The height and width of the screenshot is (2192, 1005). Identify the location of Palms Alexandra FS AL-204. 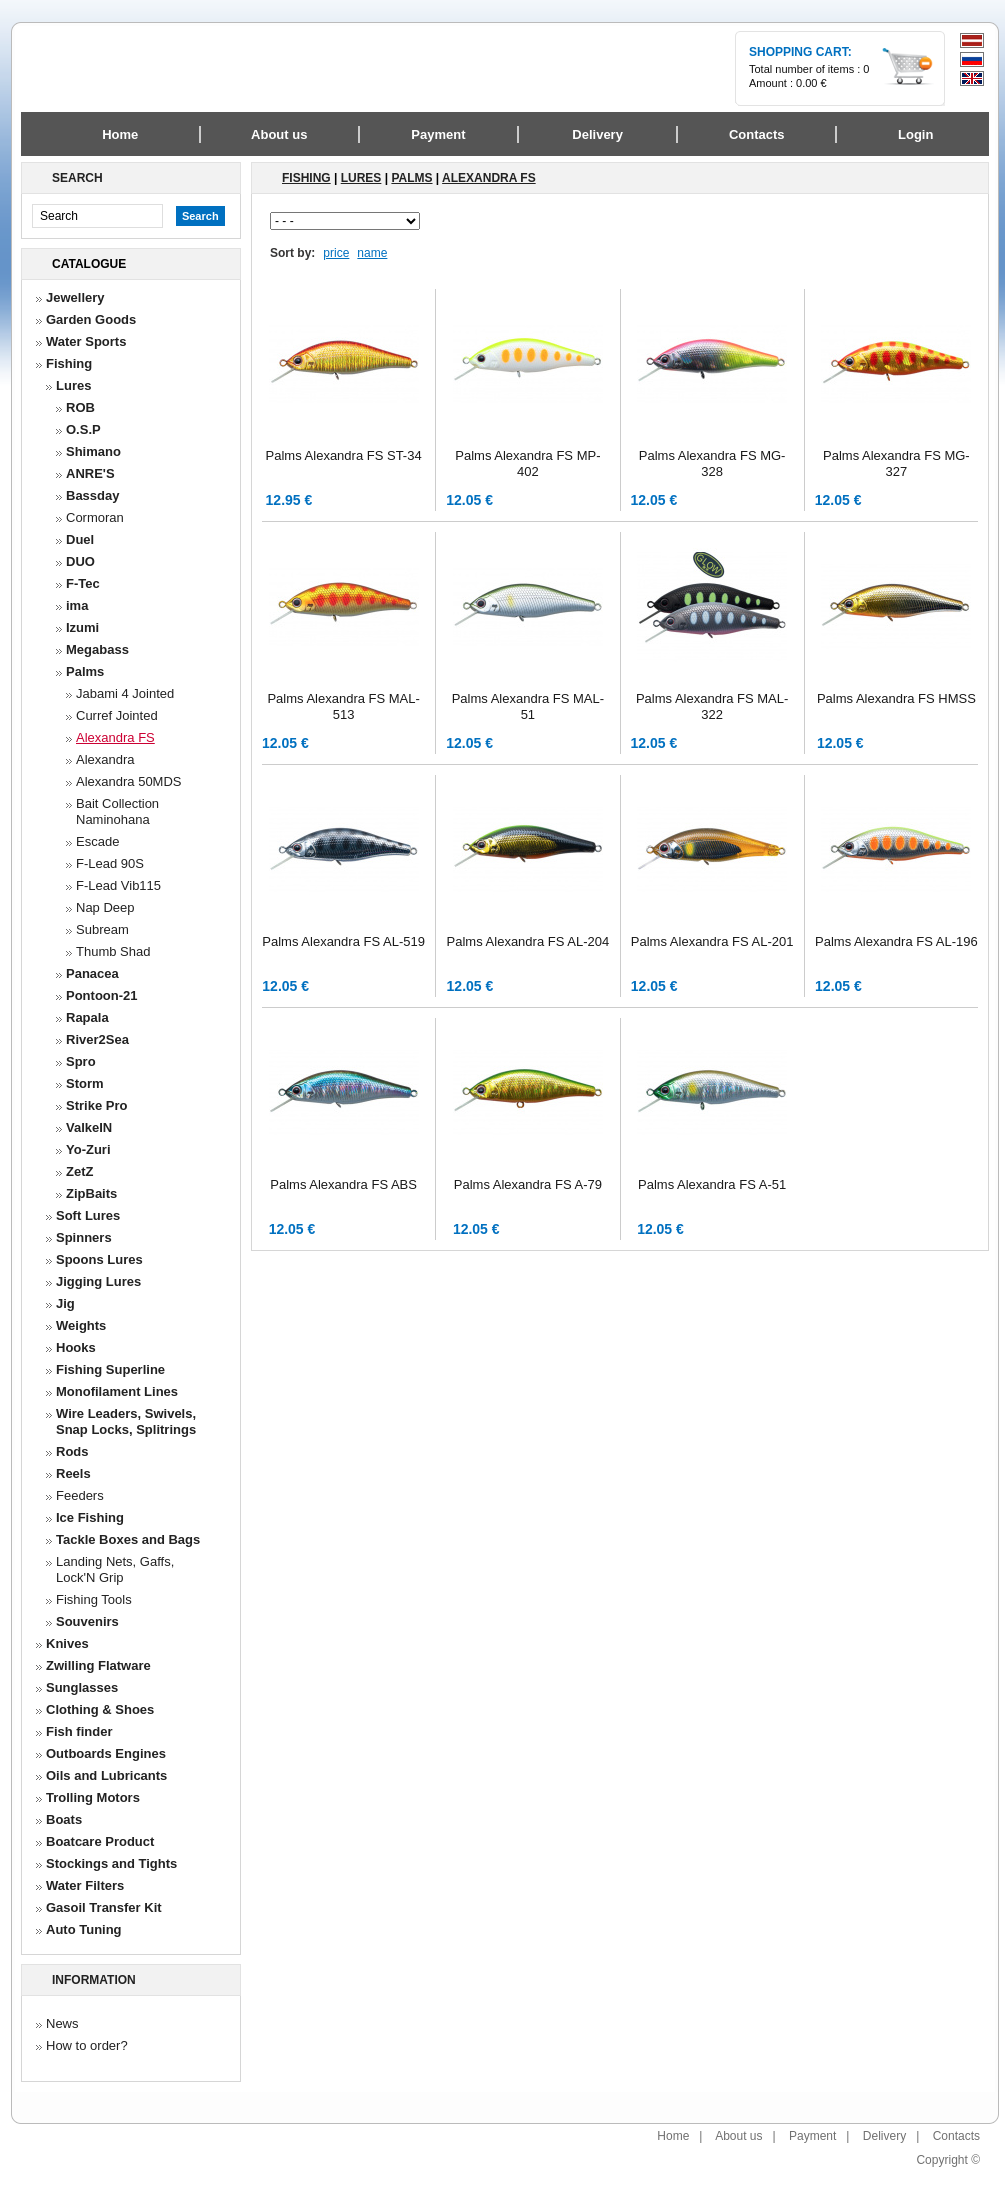
(528, 941).